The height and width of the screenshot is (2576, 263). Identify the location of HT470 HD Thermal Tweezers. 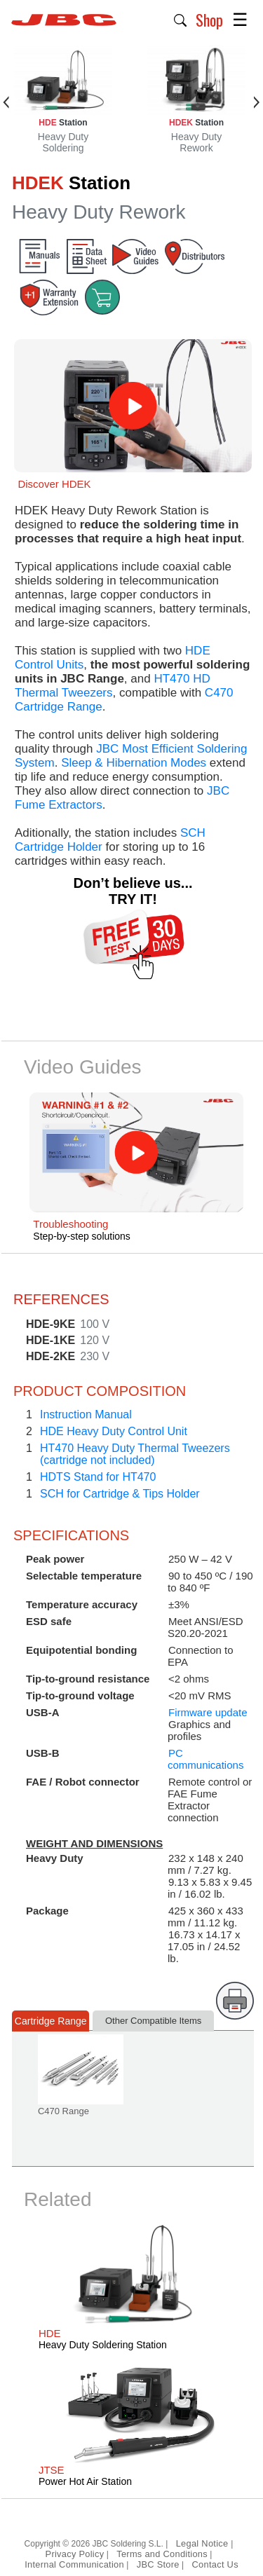
(112, 685).